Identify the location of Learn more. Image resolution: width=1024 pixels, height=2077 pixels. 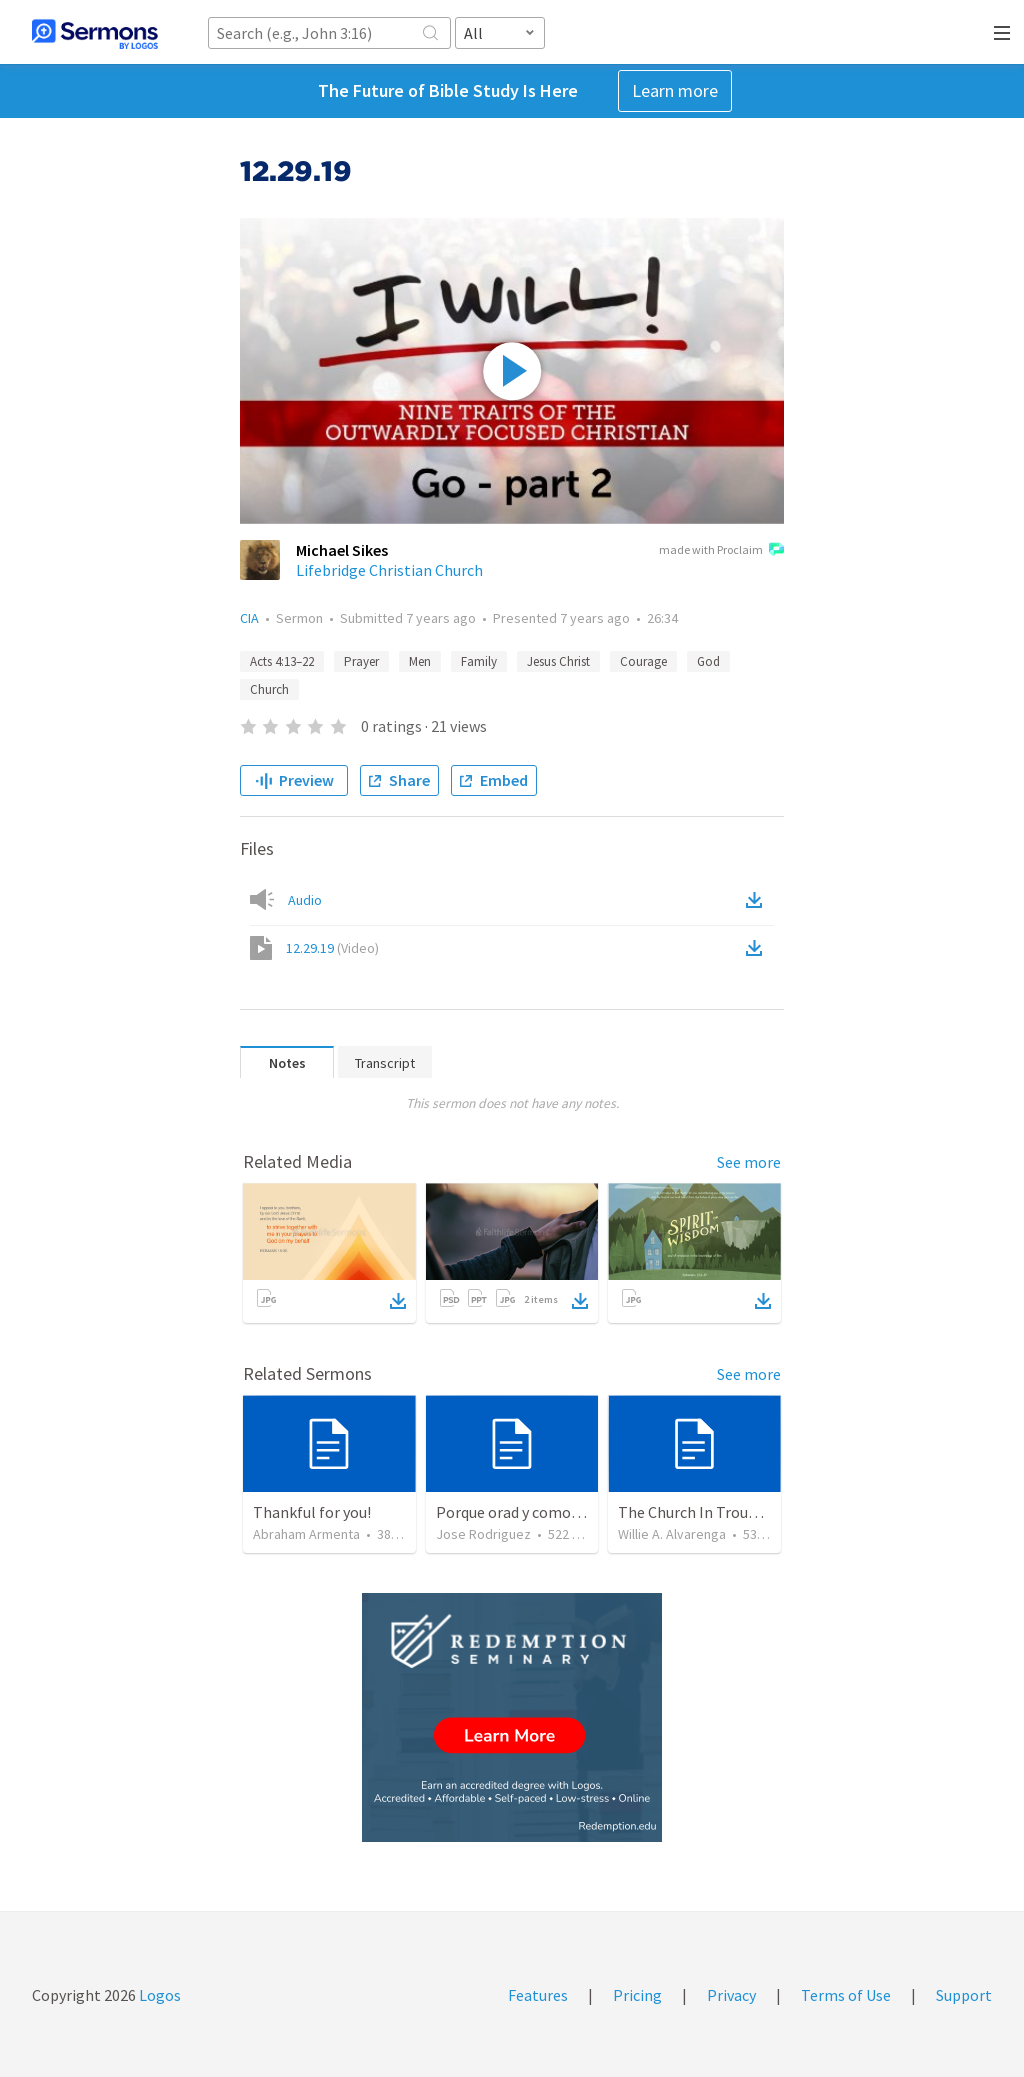
(675, 90).